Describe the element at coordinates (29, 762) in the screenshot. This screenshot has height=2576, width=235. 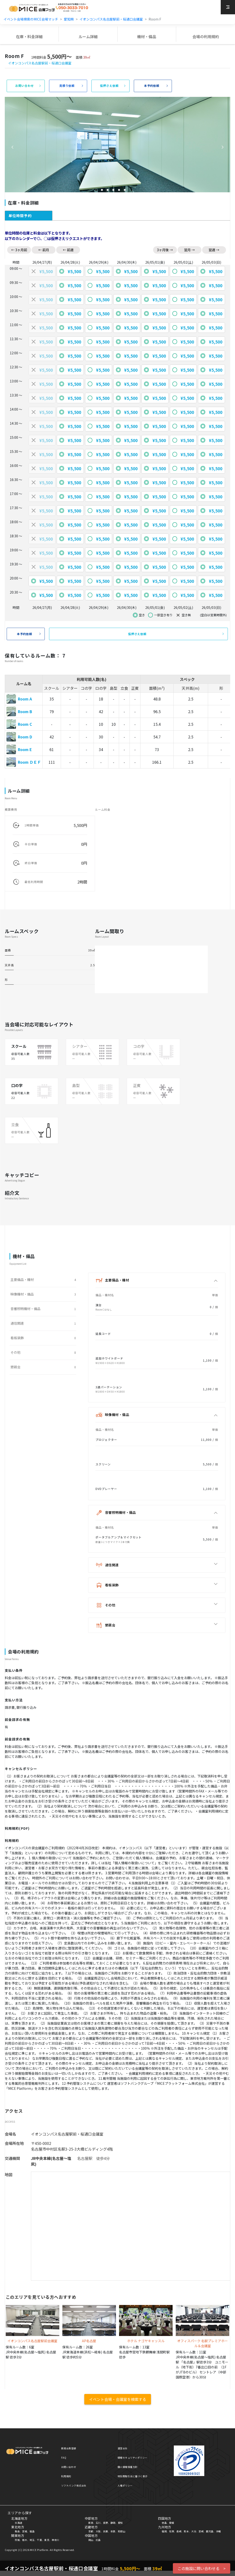
I see `Room ＤＥＦ` at that location.